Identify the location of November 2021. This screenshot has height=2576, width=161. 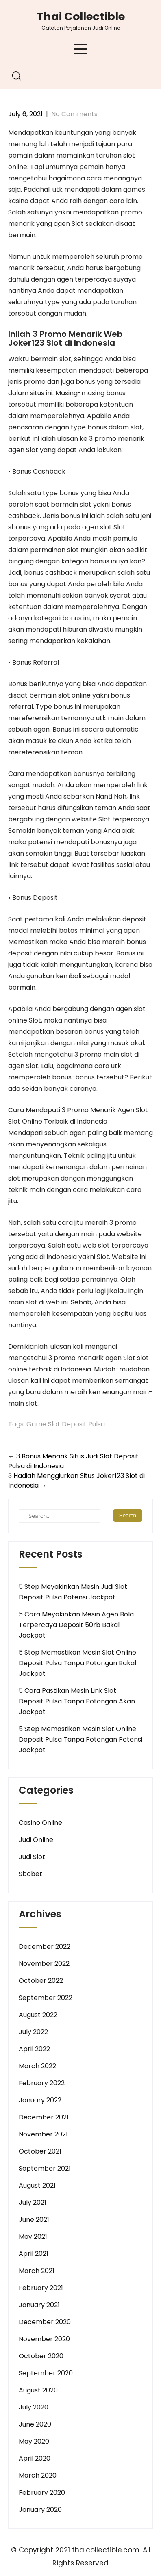
(43, 2134).